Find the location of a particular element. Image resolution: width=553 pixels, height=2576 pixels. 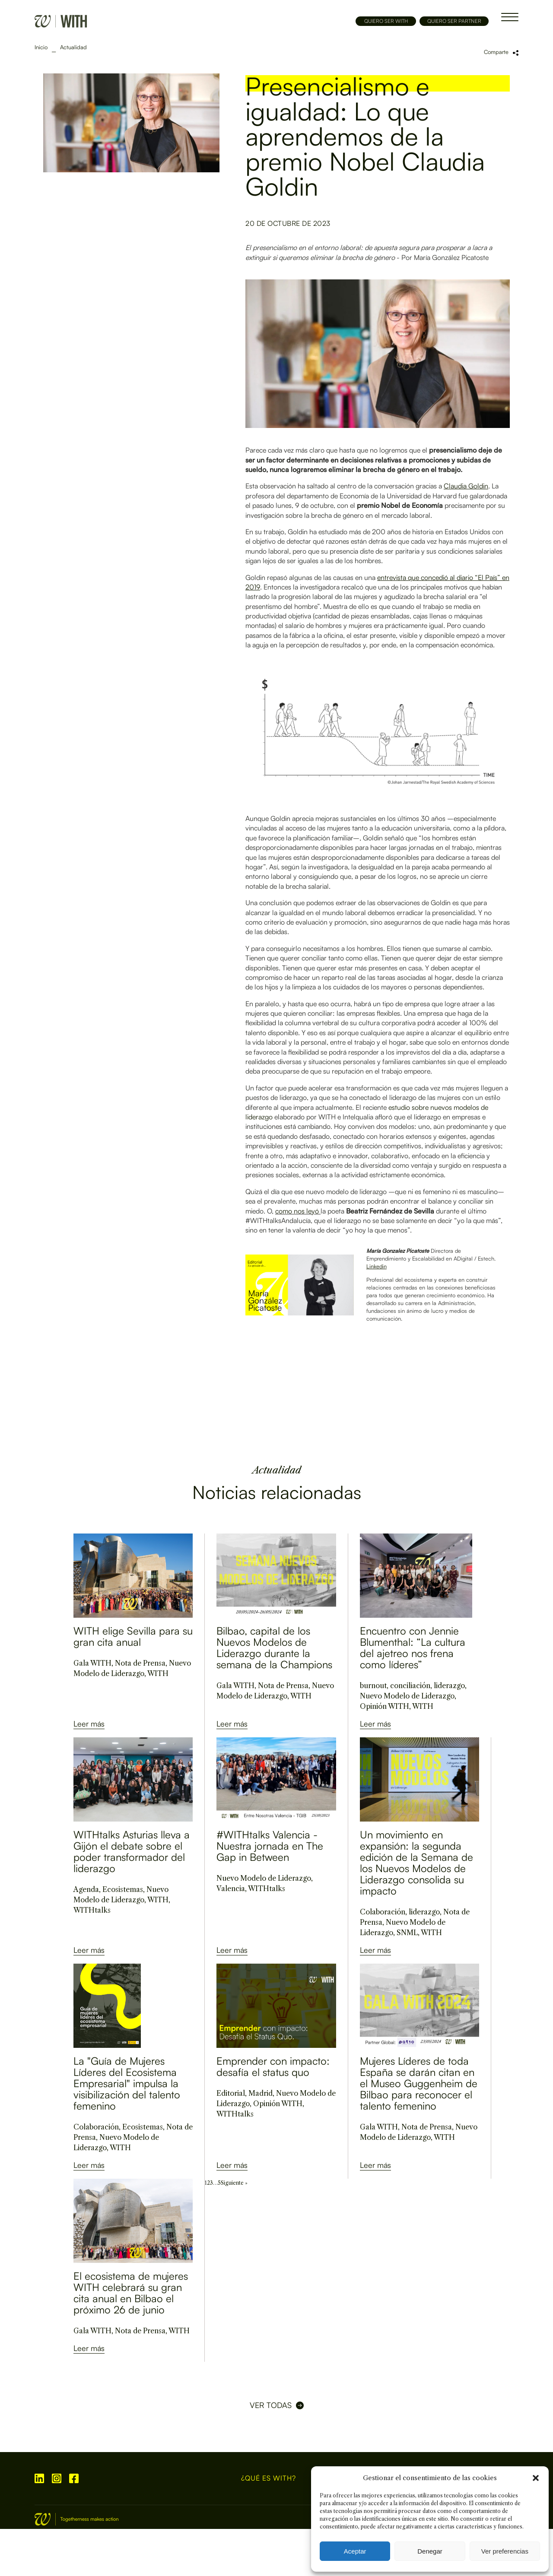

[button] is located at coordinates (535, 2478).